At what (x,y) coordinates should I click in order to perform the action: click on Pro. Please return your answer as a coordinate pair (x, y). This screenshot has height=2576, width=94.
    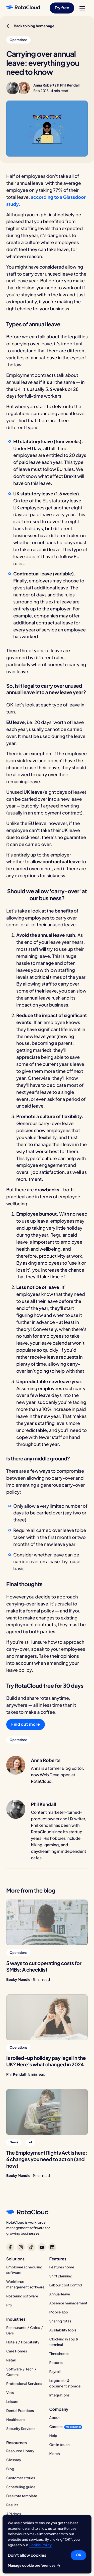
    Looking at the image, I should click on (9, 2305).